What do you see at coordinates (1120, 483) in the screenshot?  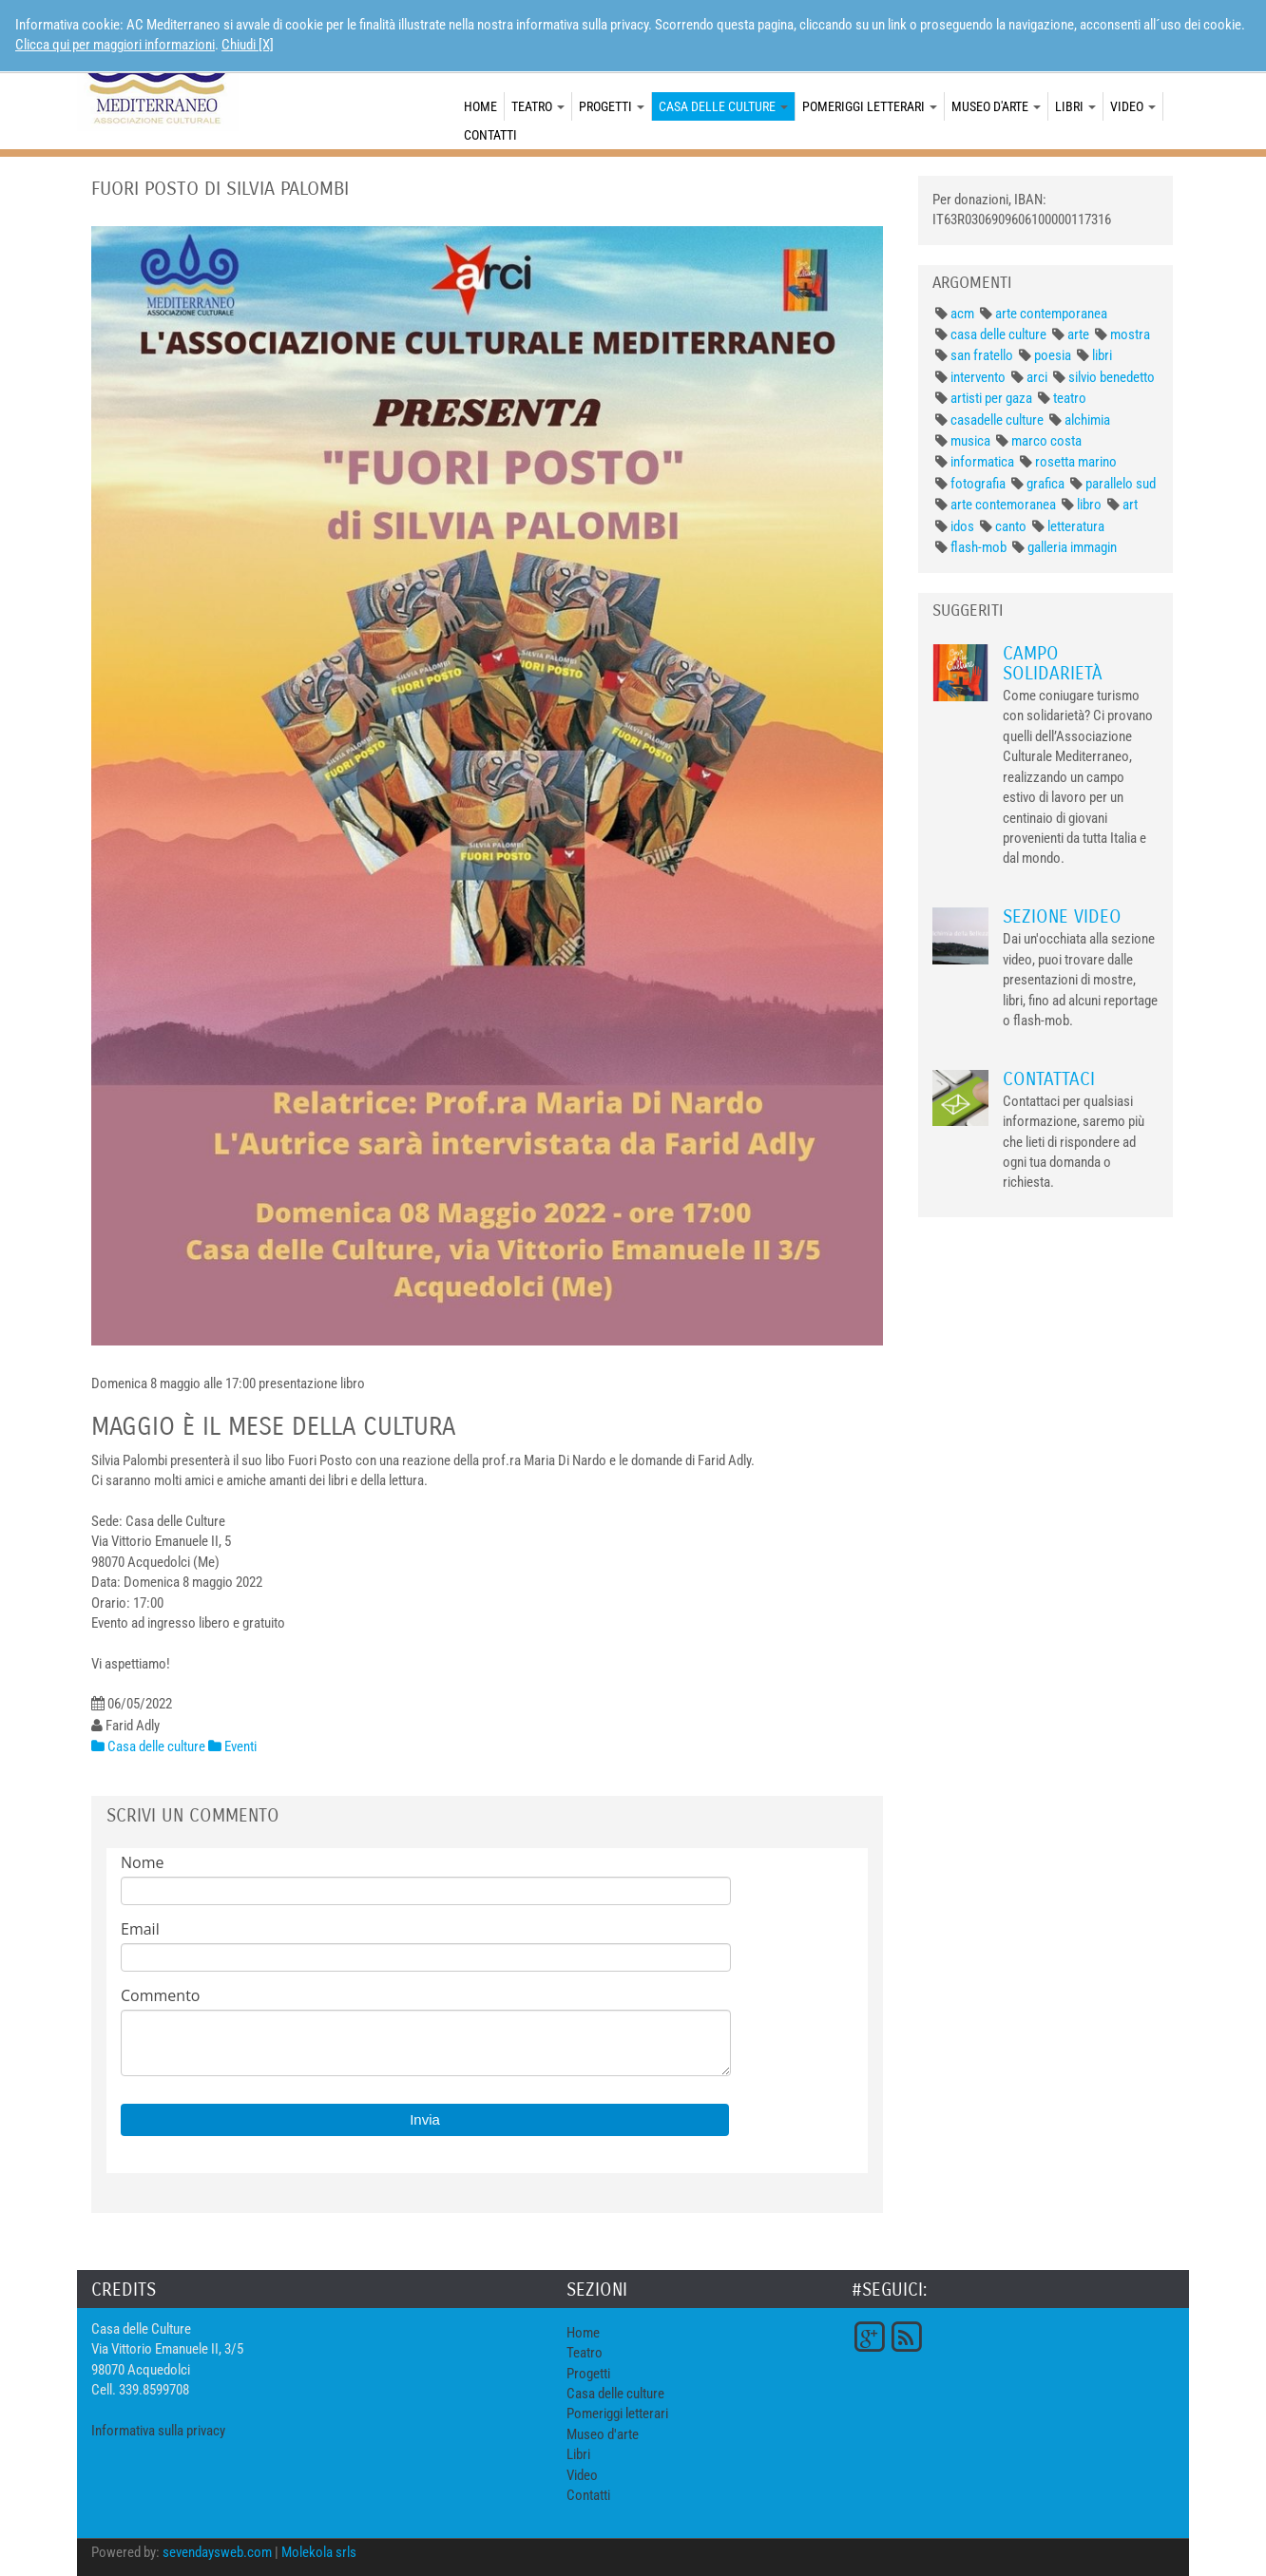 I see `parallelo sud` at bounding box center [1120, 483].